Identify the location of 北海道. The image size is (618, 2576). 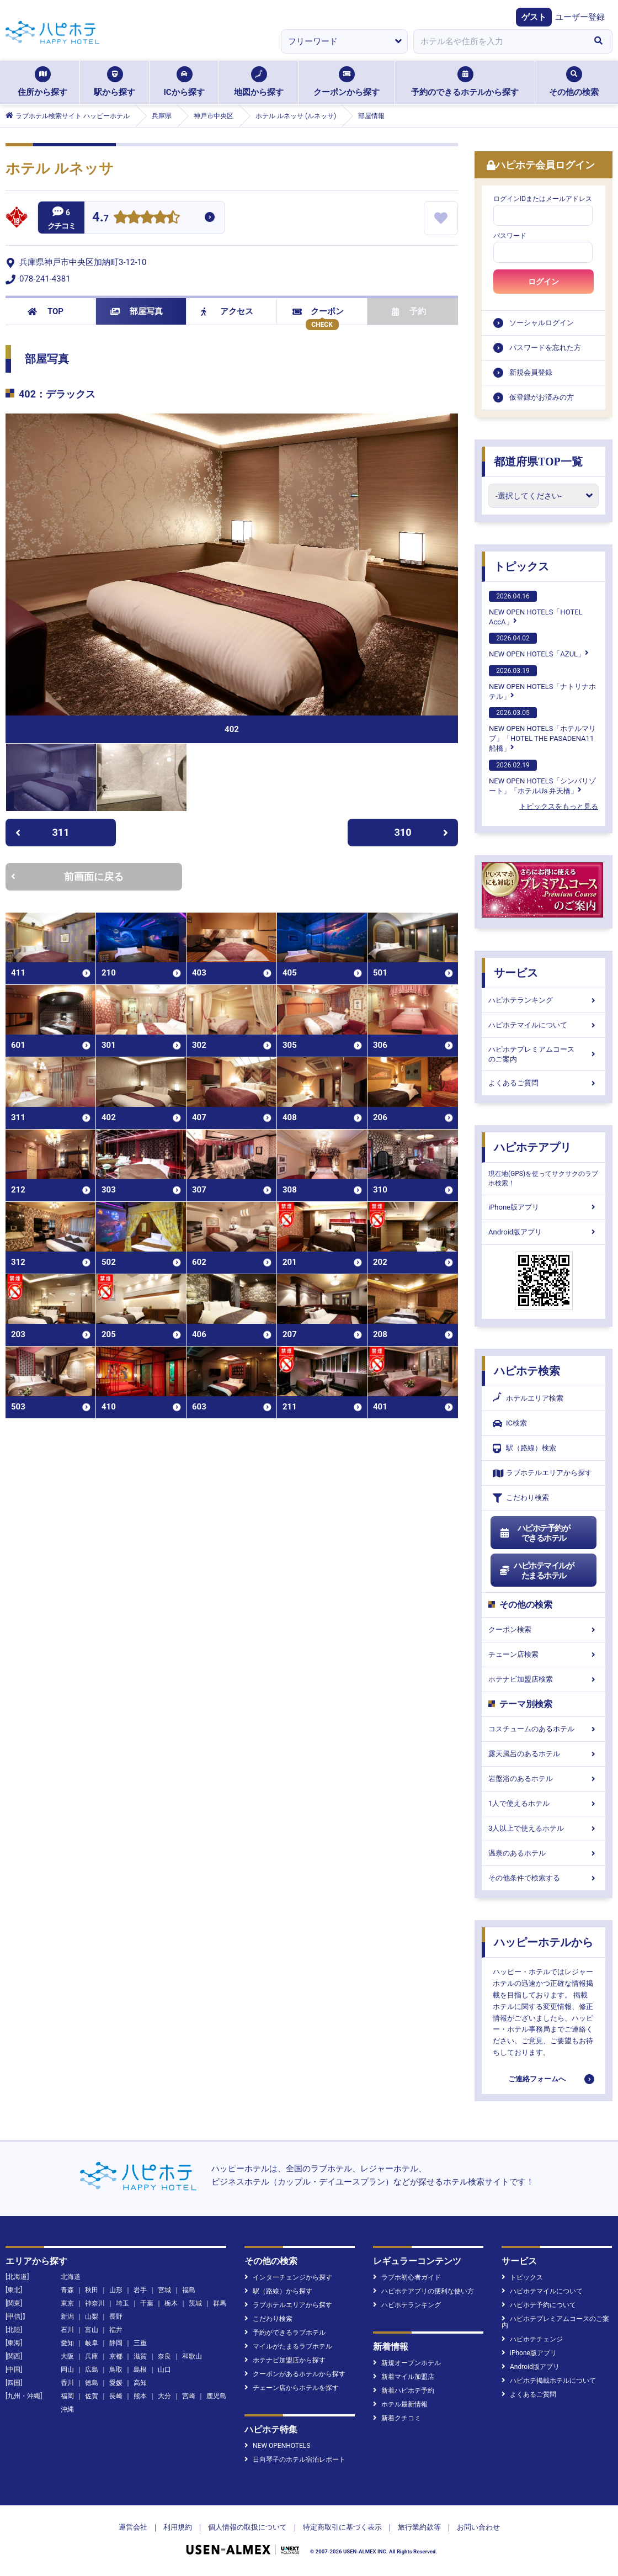
(71, 2277).